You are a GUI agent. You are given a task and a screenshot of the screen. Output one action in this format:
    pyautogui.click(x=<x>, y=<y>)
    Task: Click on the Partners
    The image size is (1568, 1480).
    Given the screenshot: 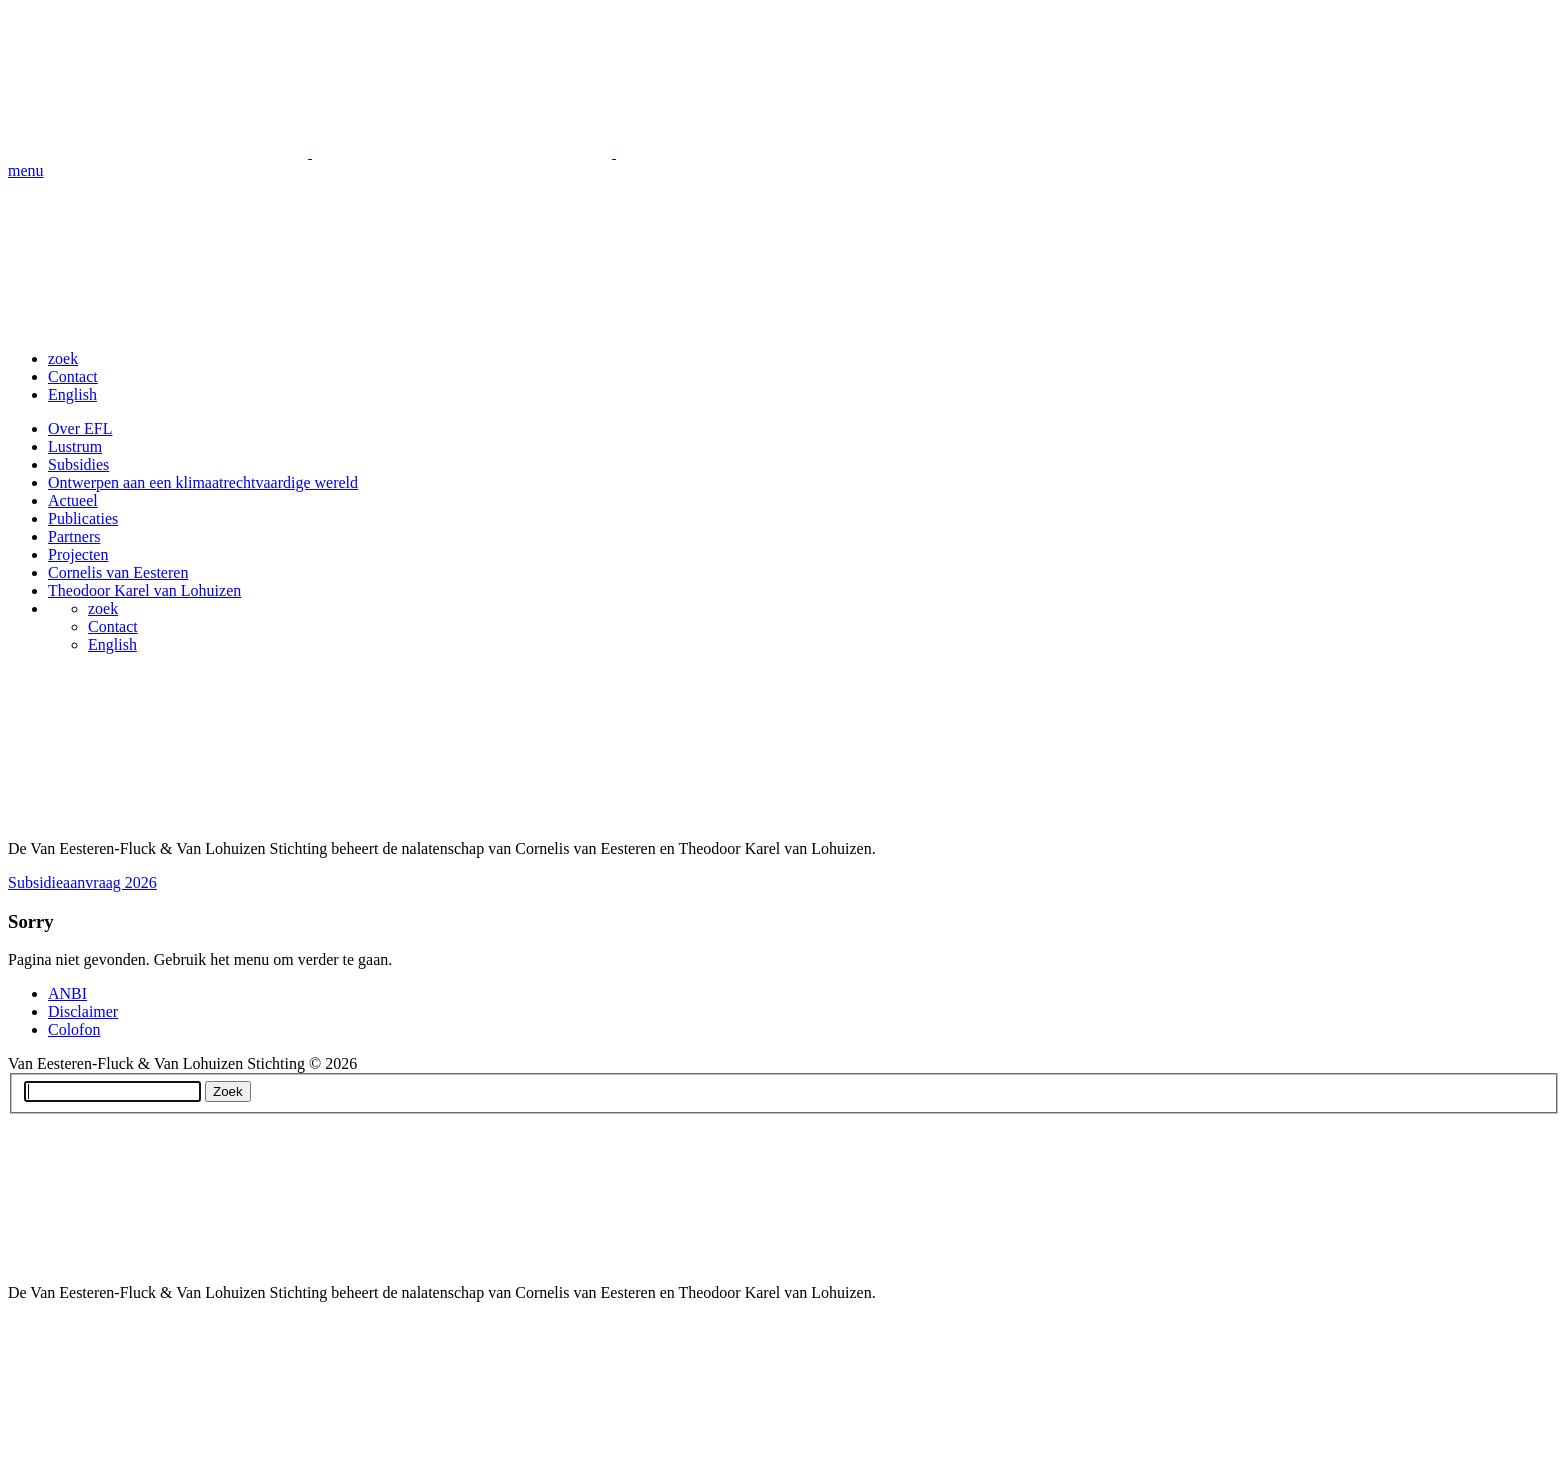 What is the action you would take?
    pyautogui.click(x=74, y=536)
    